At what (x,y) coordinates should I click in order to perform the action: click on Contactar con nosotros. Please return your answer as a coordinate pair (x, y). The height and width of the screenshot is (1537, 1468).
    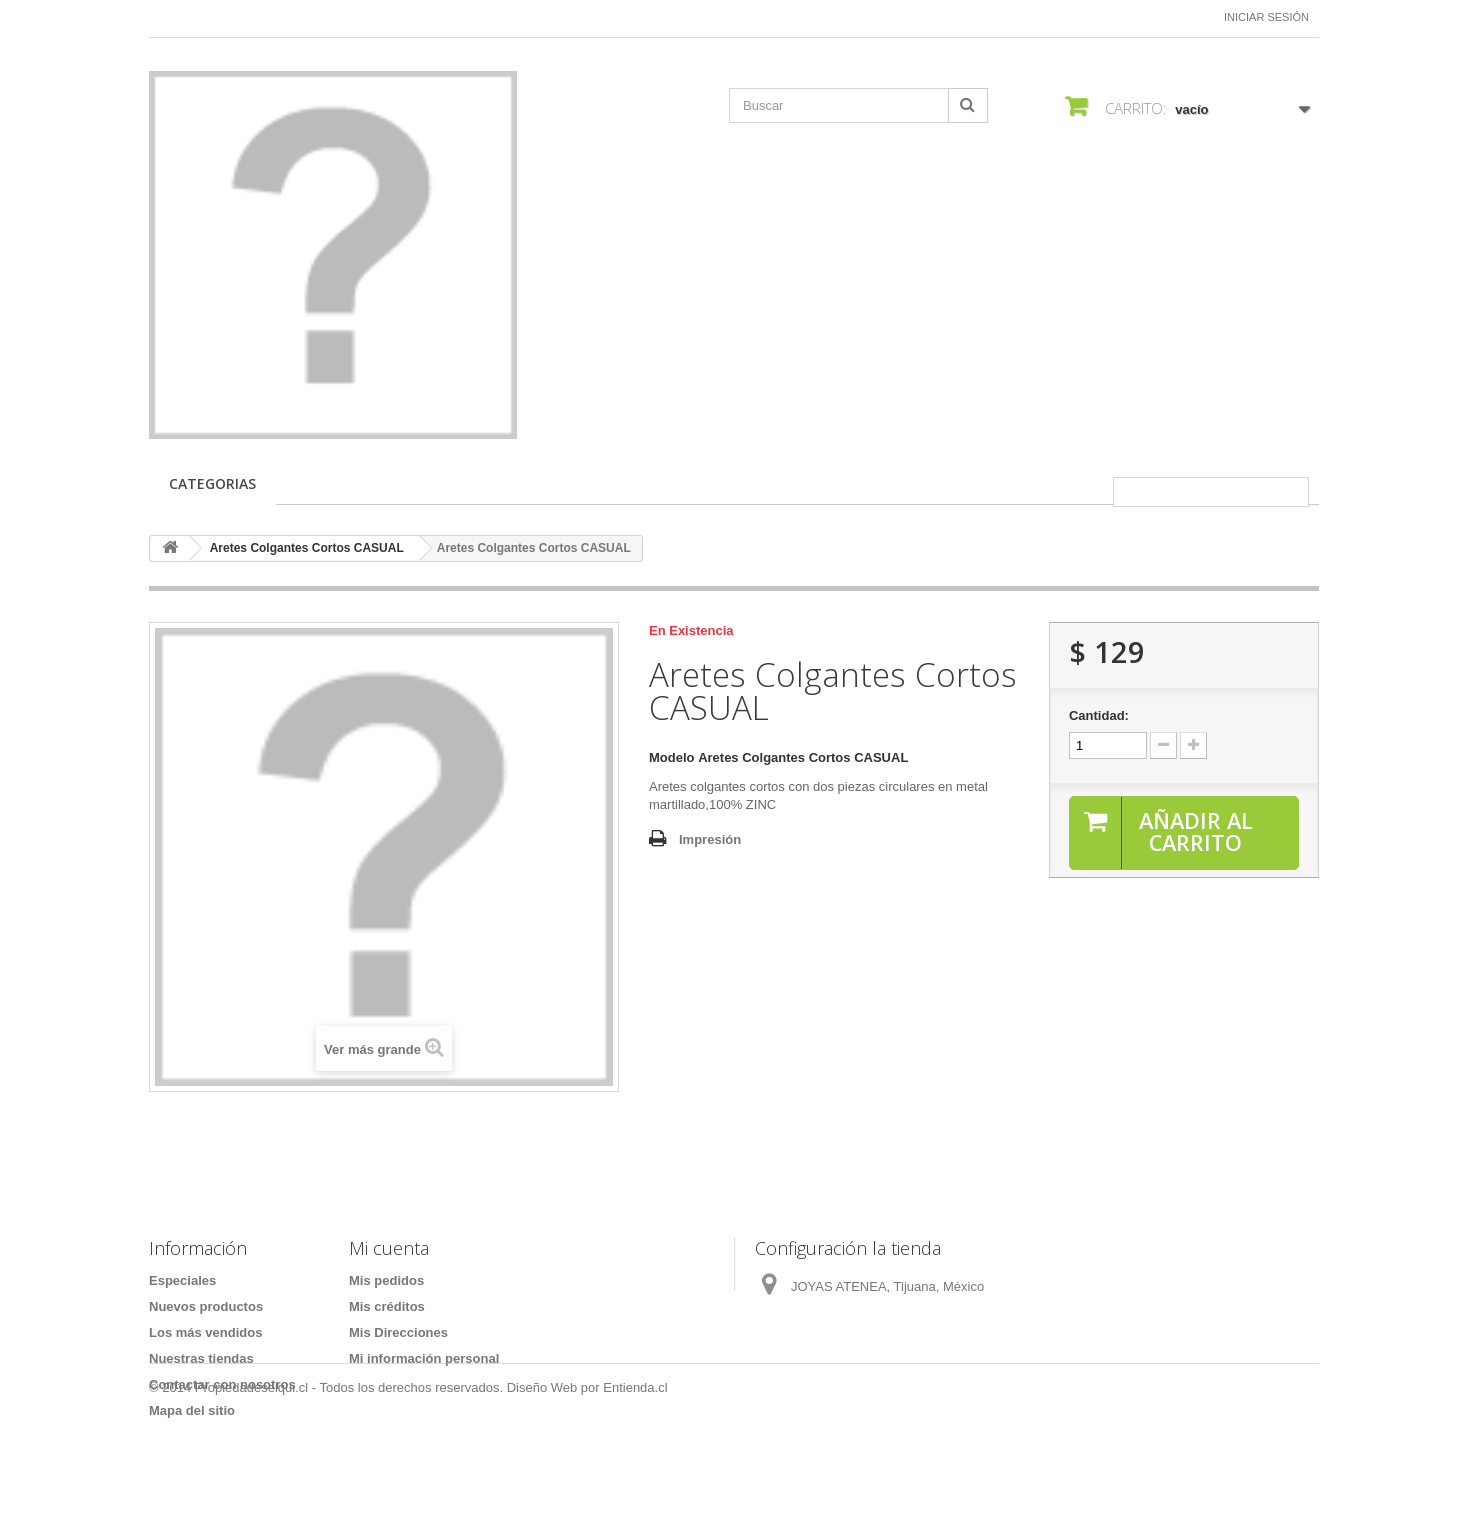
    Looking at the image, I should click on (222, 1384).